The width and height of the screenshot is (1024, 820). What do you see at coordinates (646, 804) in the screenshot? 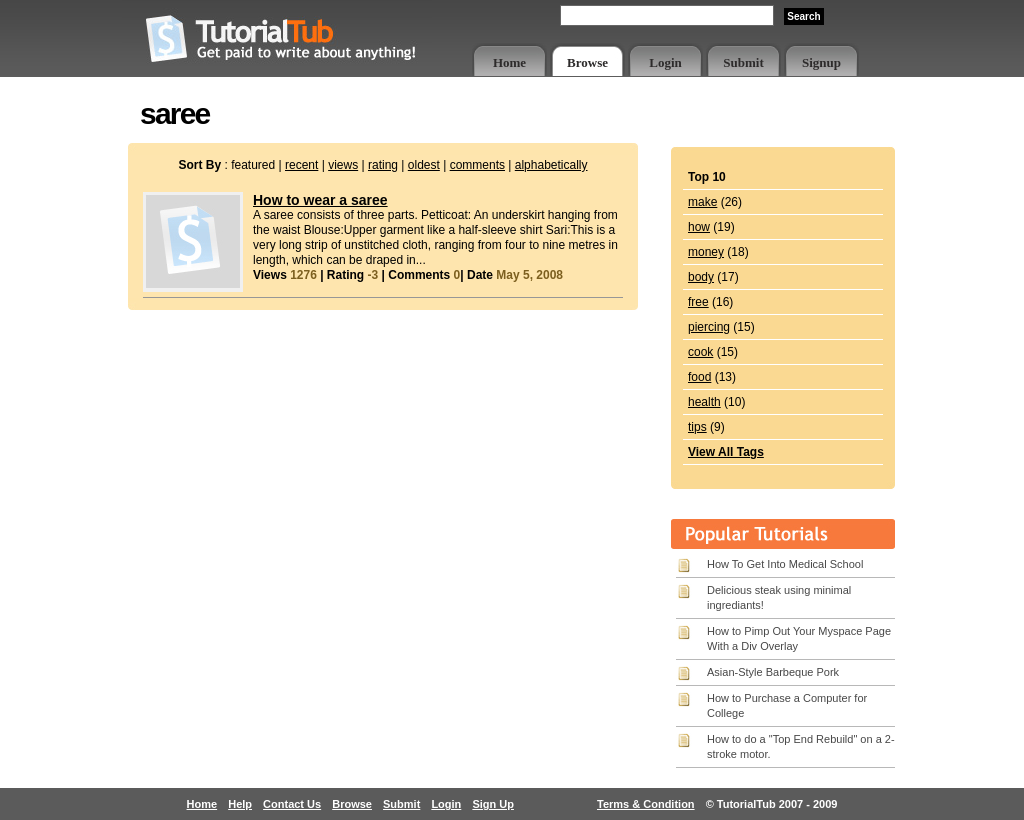
I see `Terms & Condition` at bounding box center [646, 804].